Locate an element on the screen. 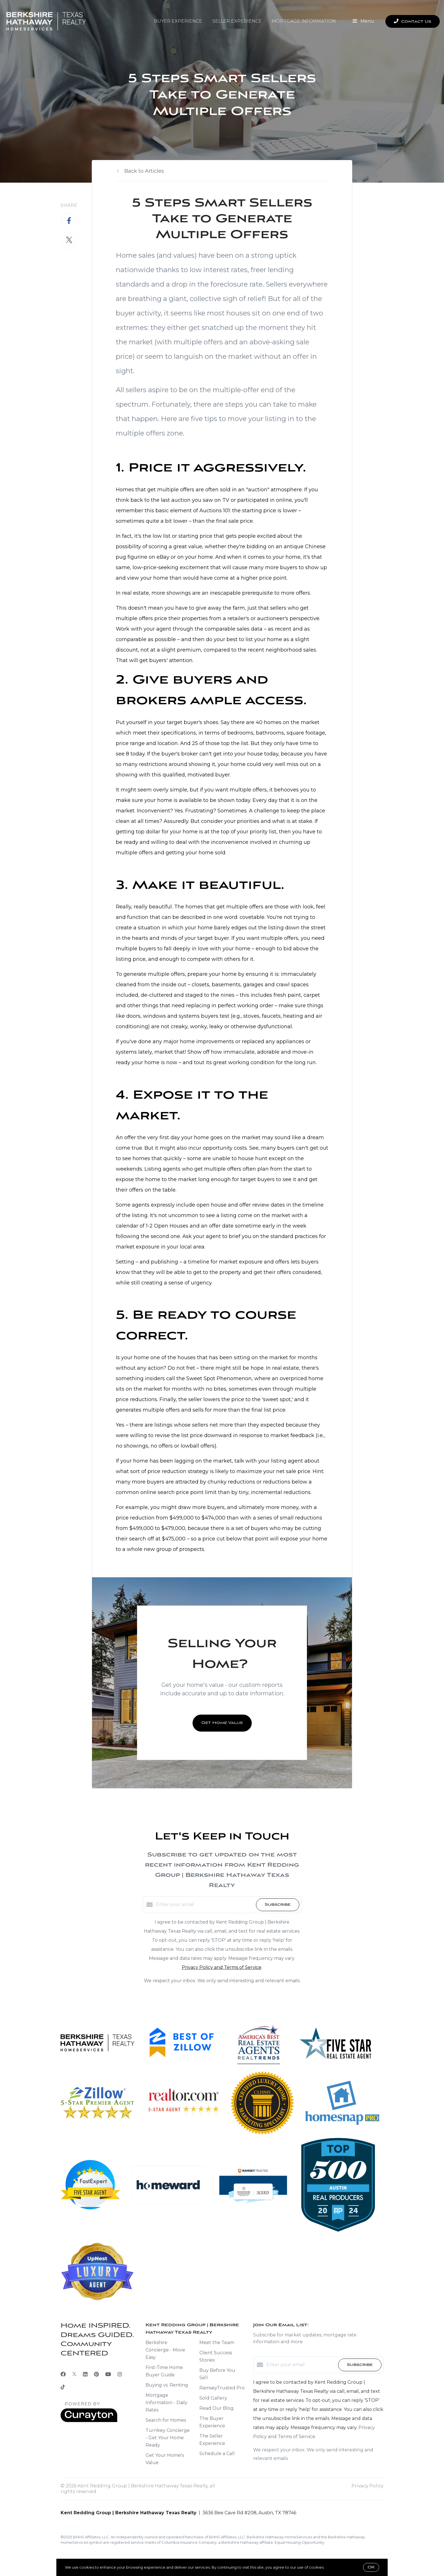 The height and width of the screenshot is (2576, 444). [Facebook] is located at coordinates (63, 2374).